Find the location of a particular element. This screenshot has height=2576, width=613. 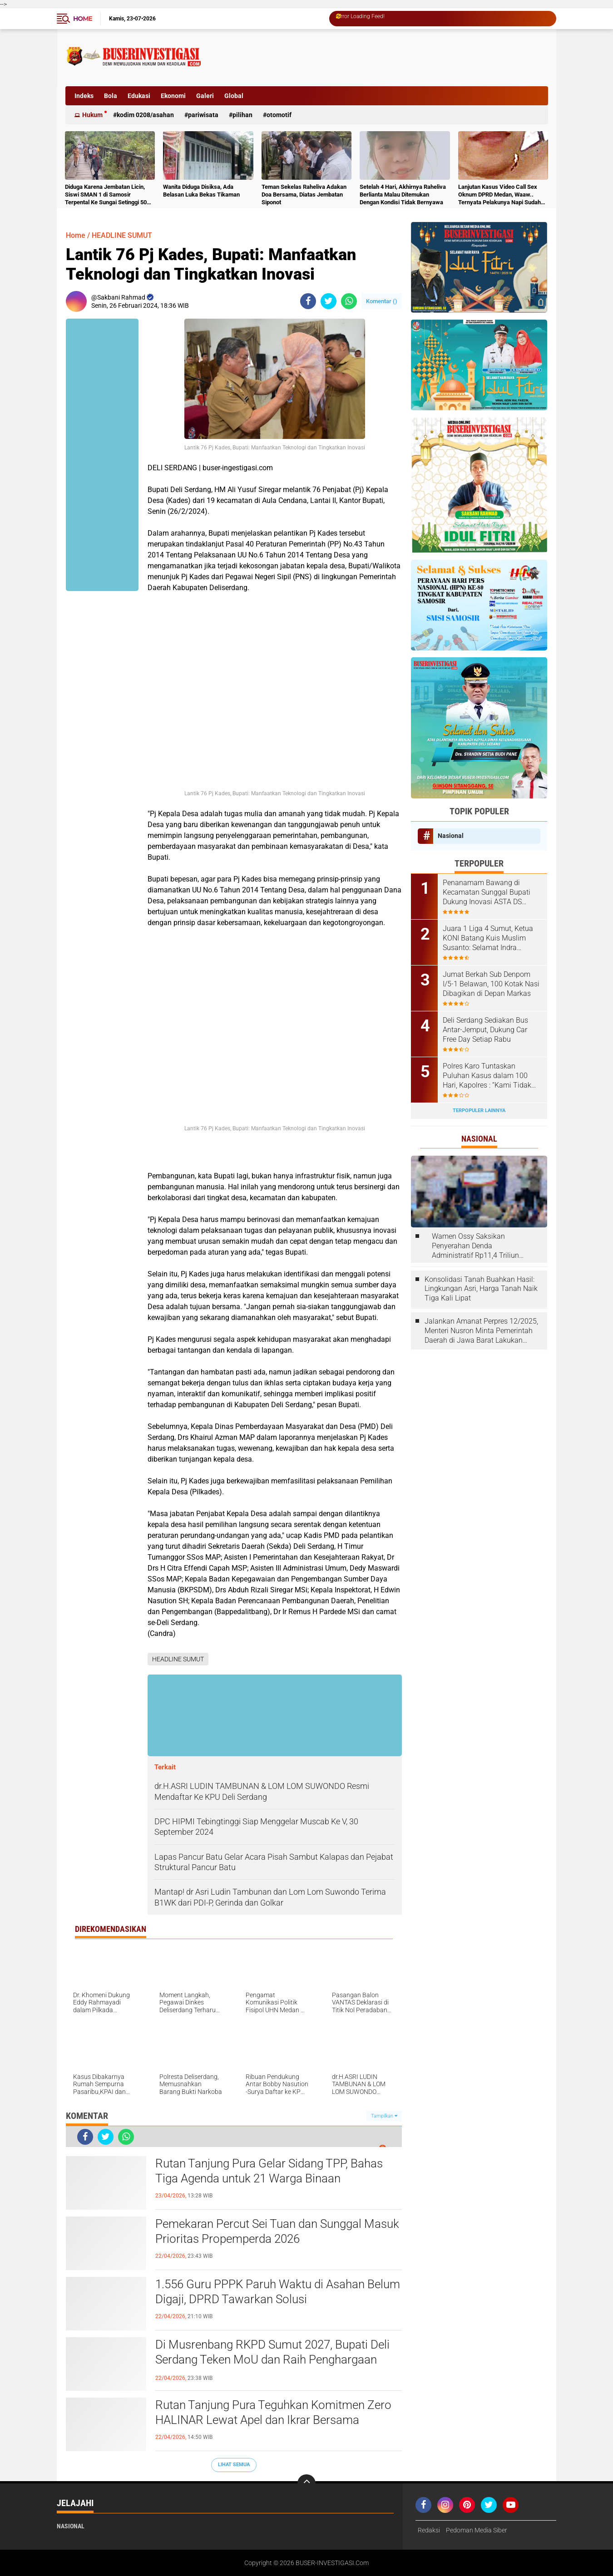

Pemekaran Percut Sei Tuan dan Sunggal Masuk Prioritas Propemperda 2026 is located at coordinates (277, 2231).